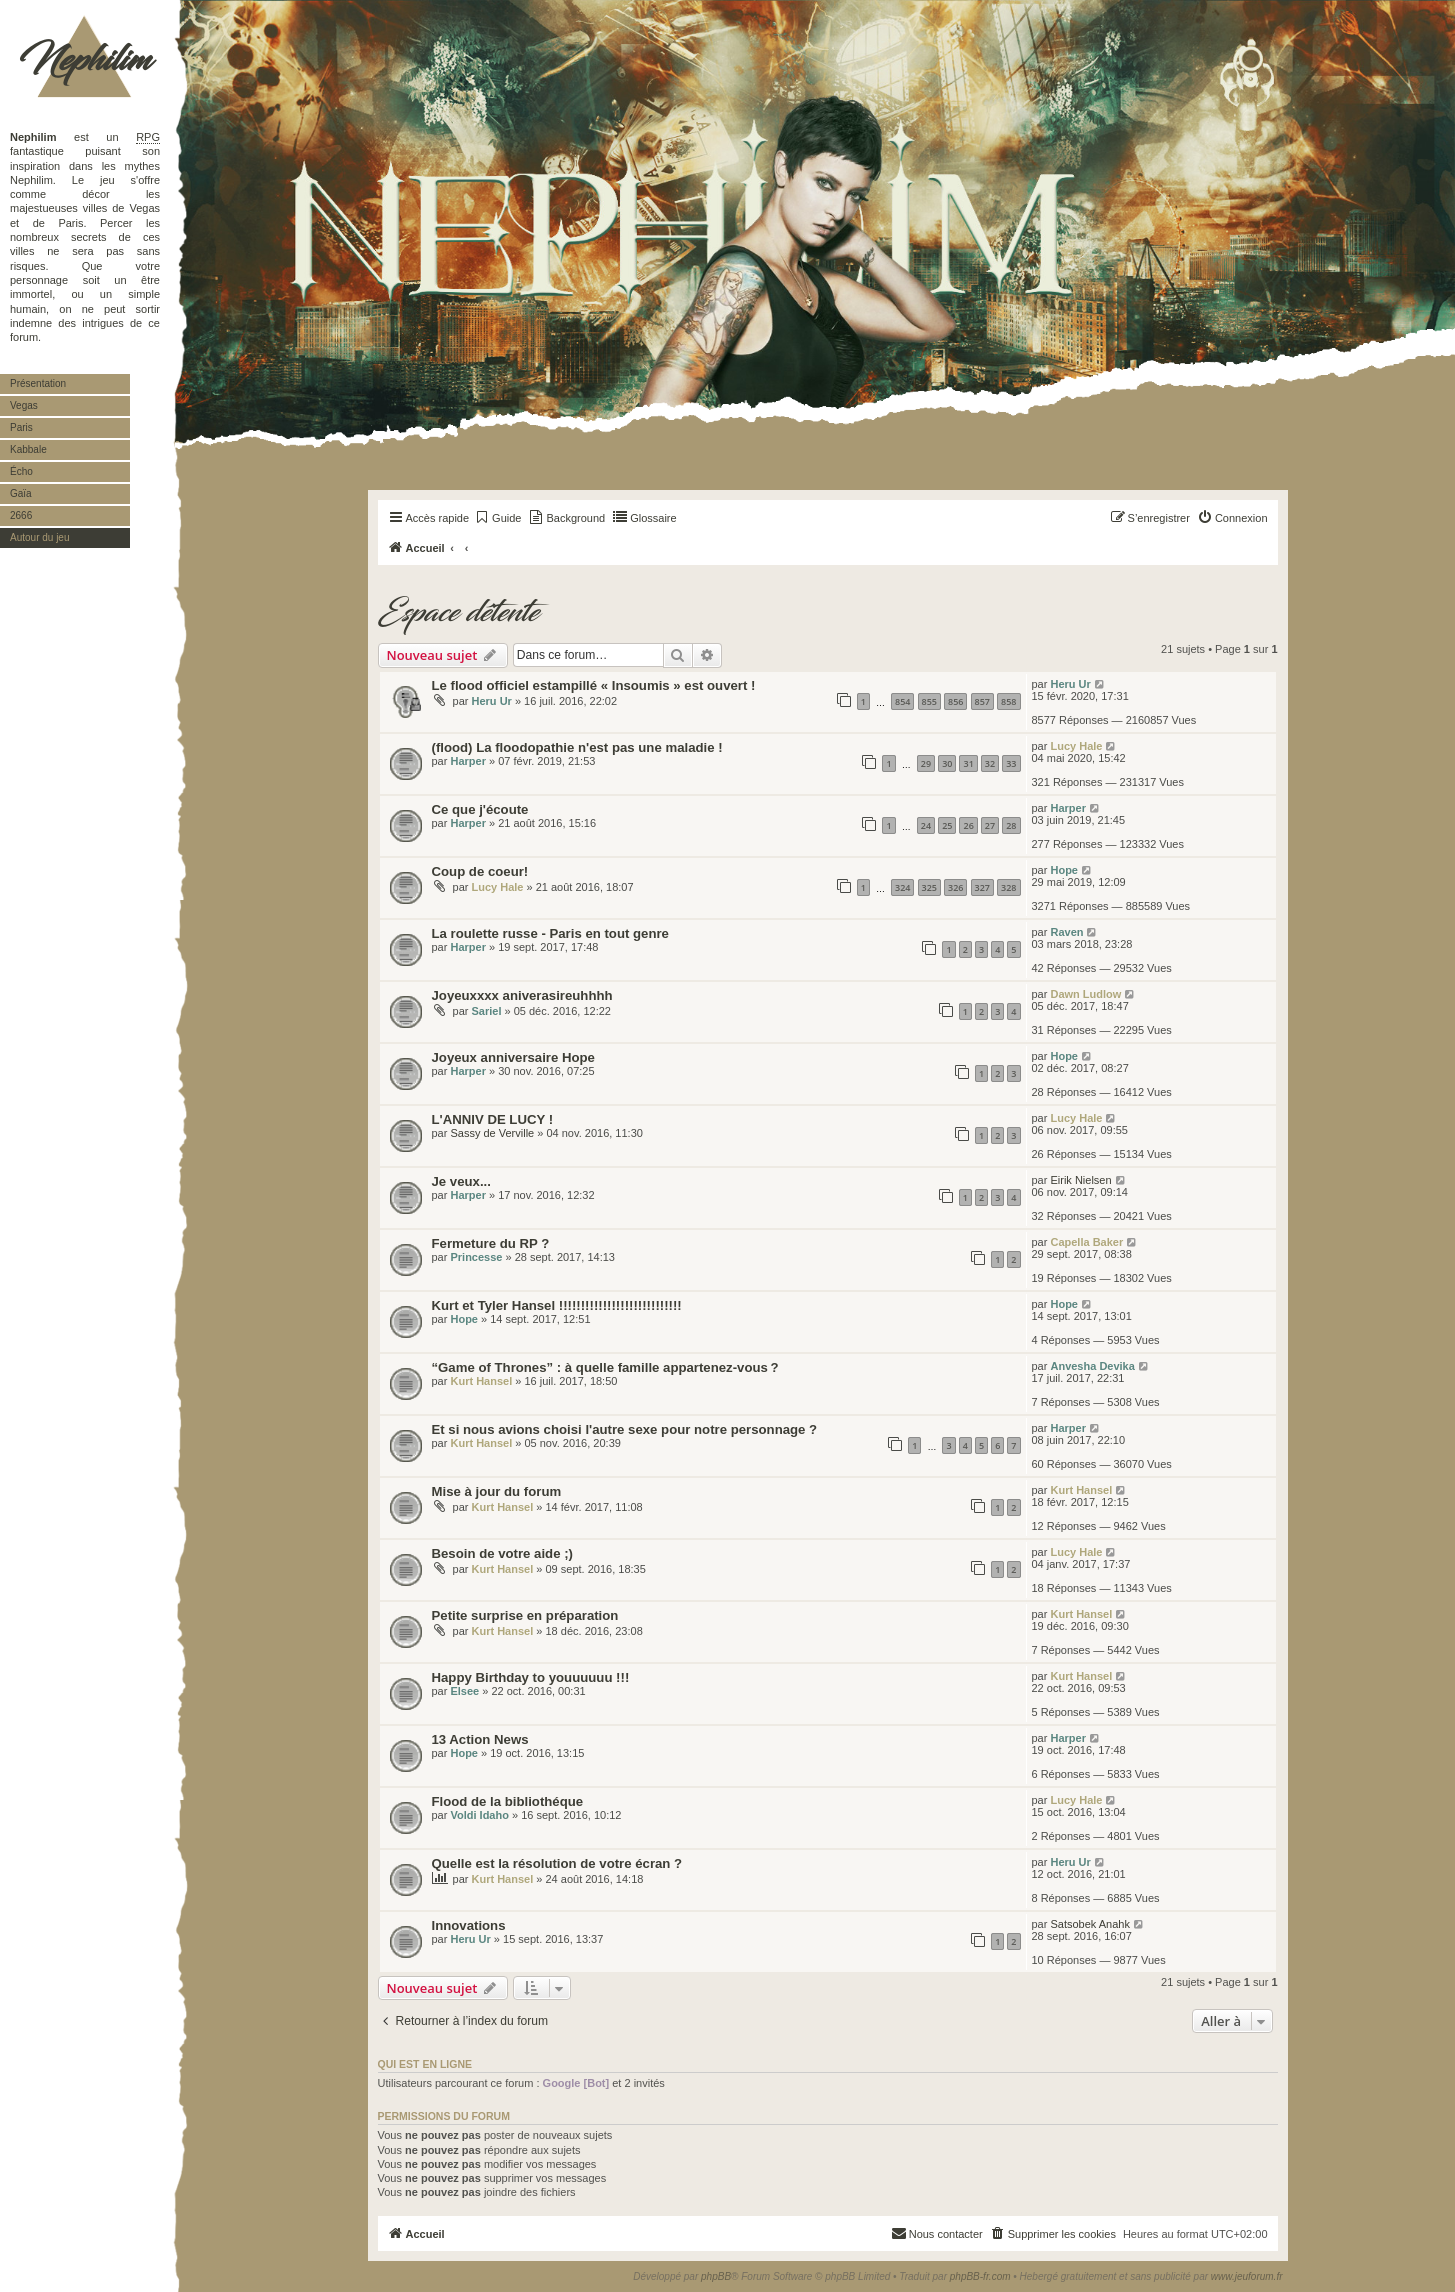 This screenshot has height=2292, width=1455. I want to click on Kurt Hansel, so click(481, 1381).